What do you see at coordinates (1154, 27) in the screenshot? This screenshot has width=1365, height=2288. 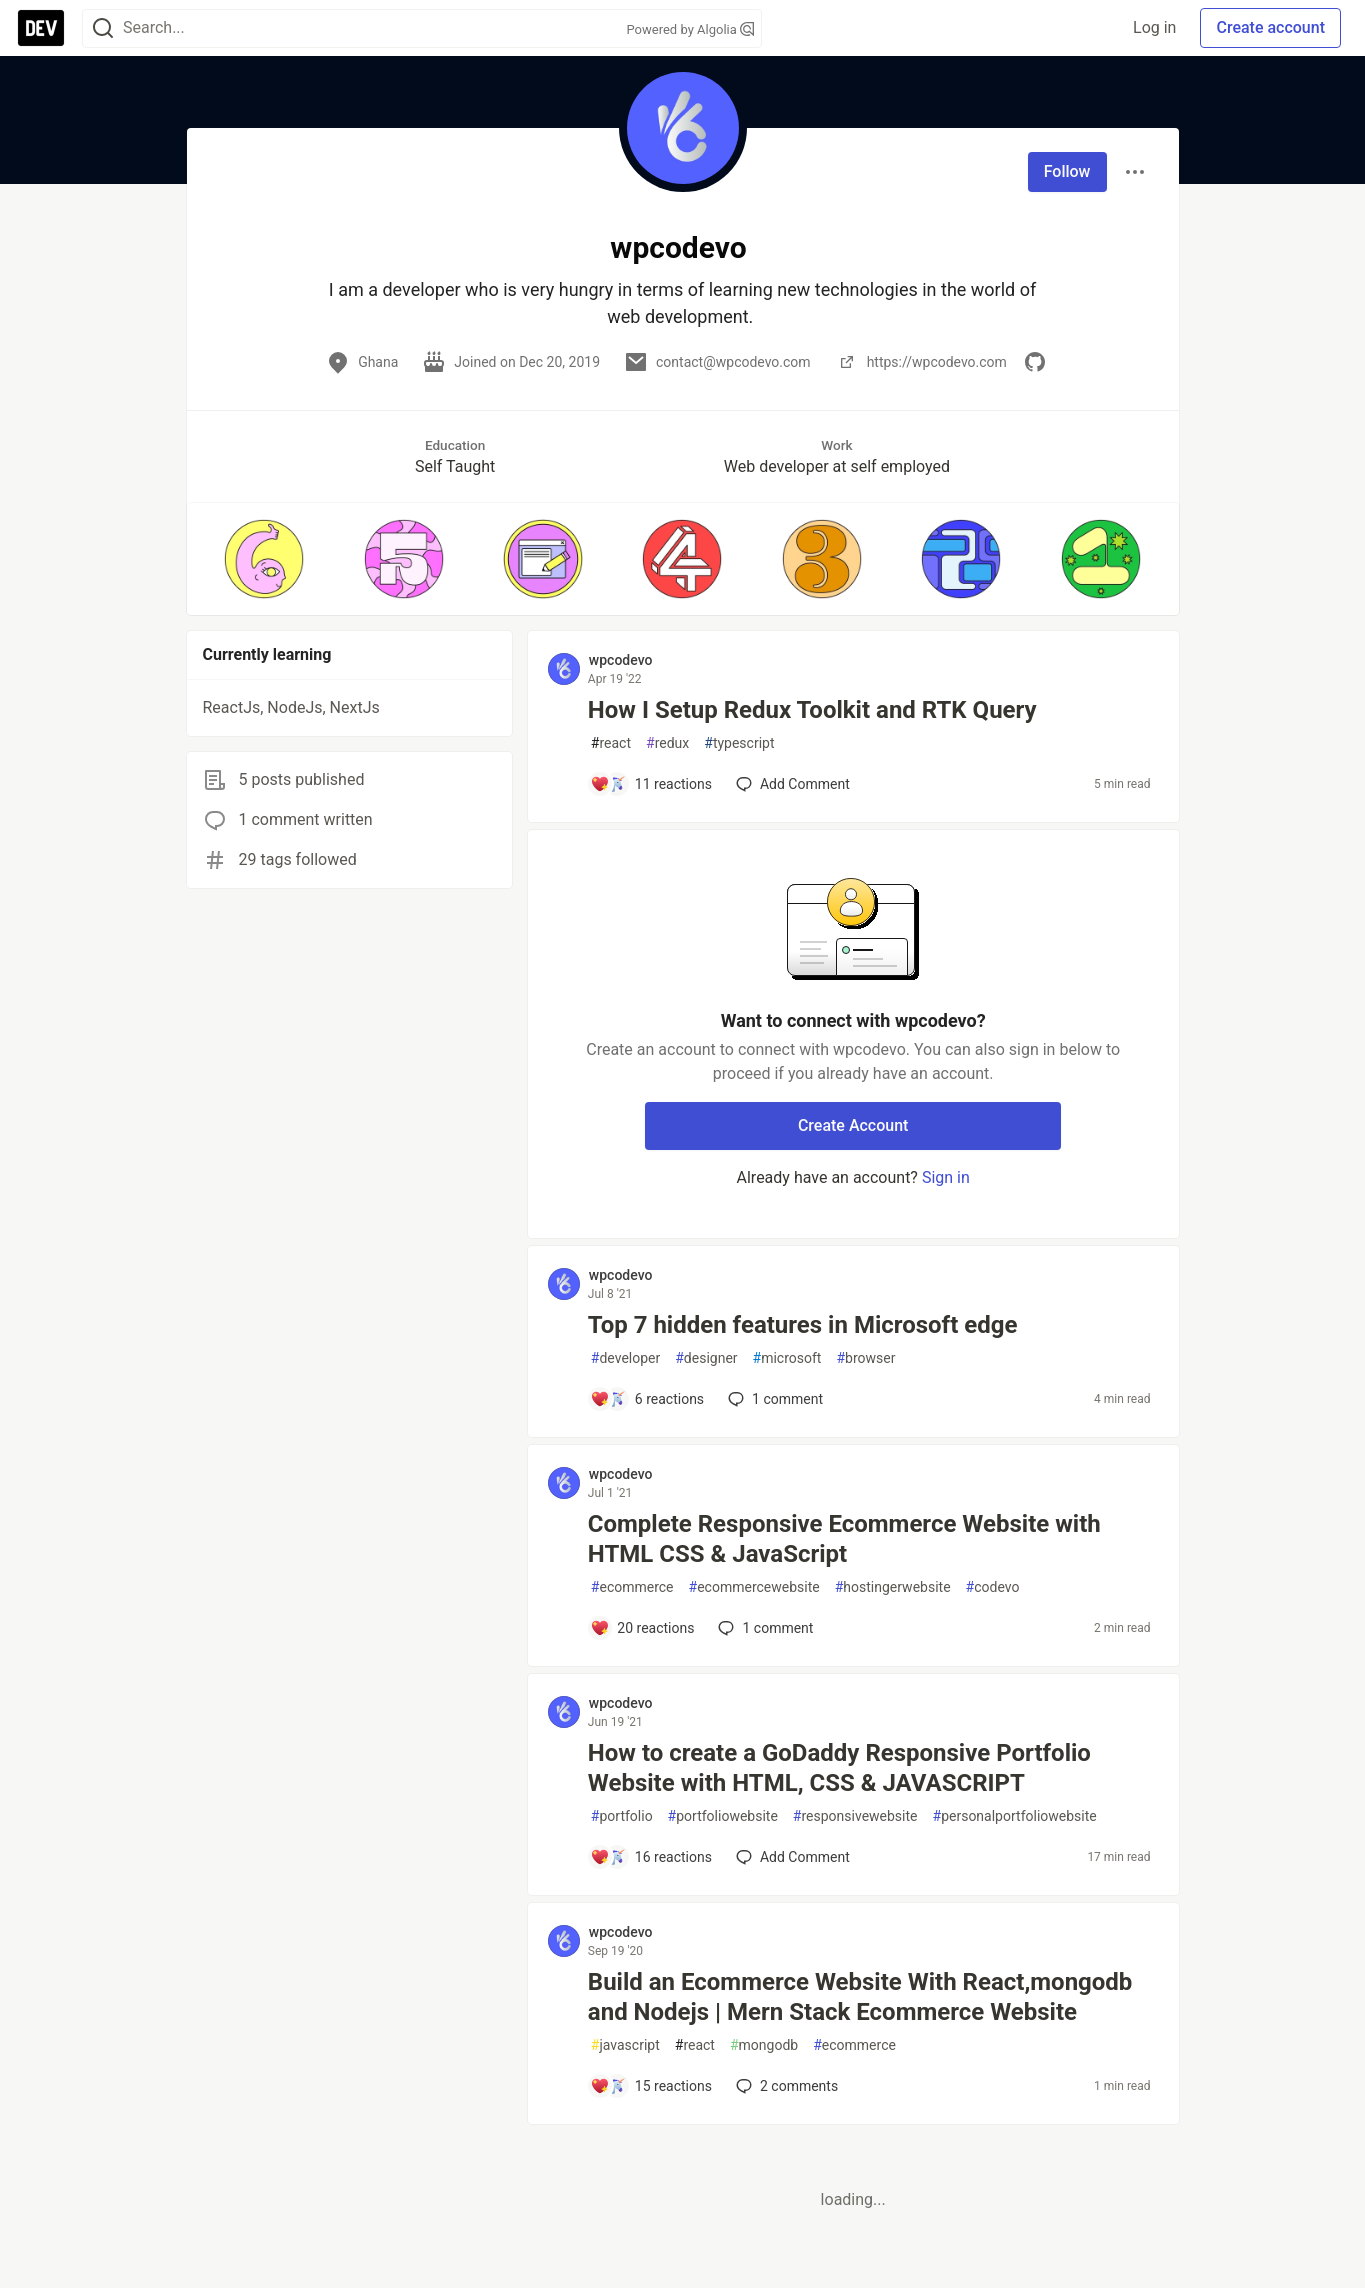 I see `Log in` at bounding box center [1154, 27].